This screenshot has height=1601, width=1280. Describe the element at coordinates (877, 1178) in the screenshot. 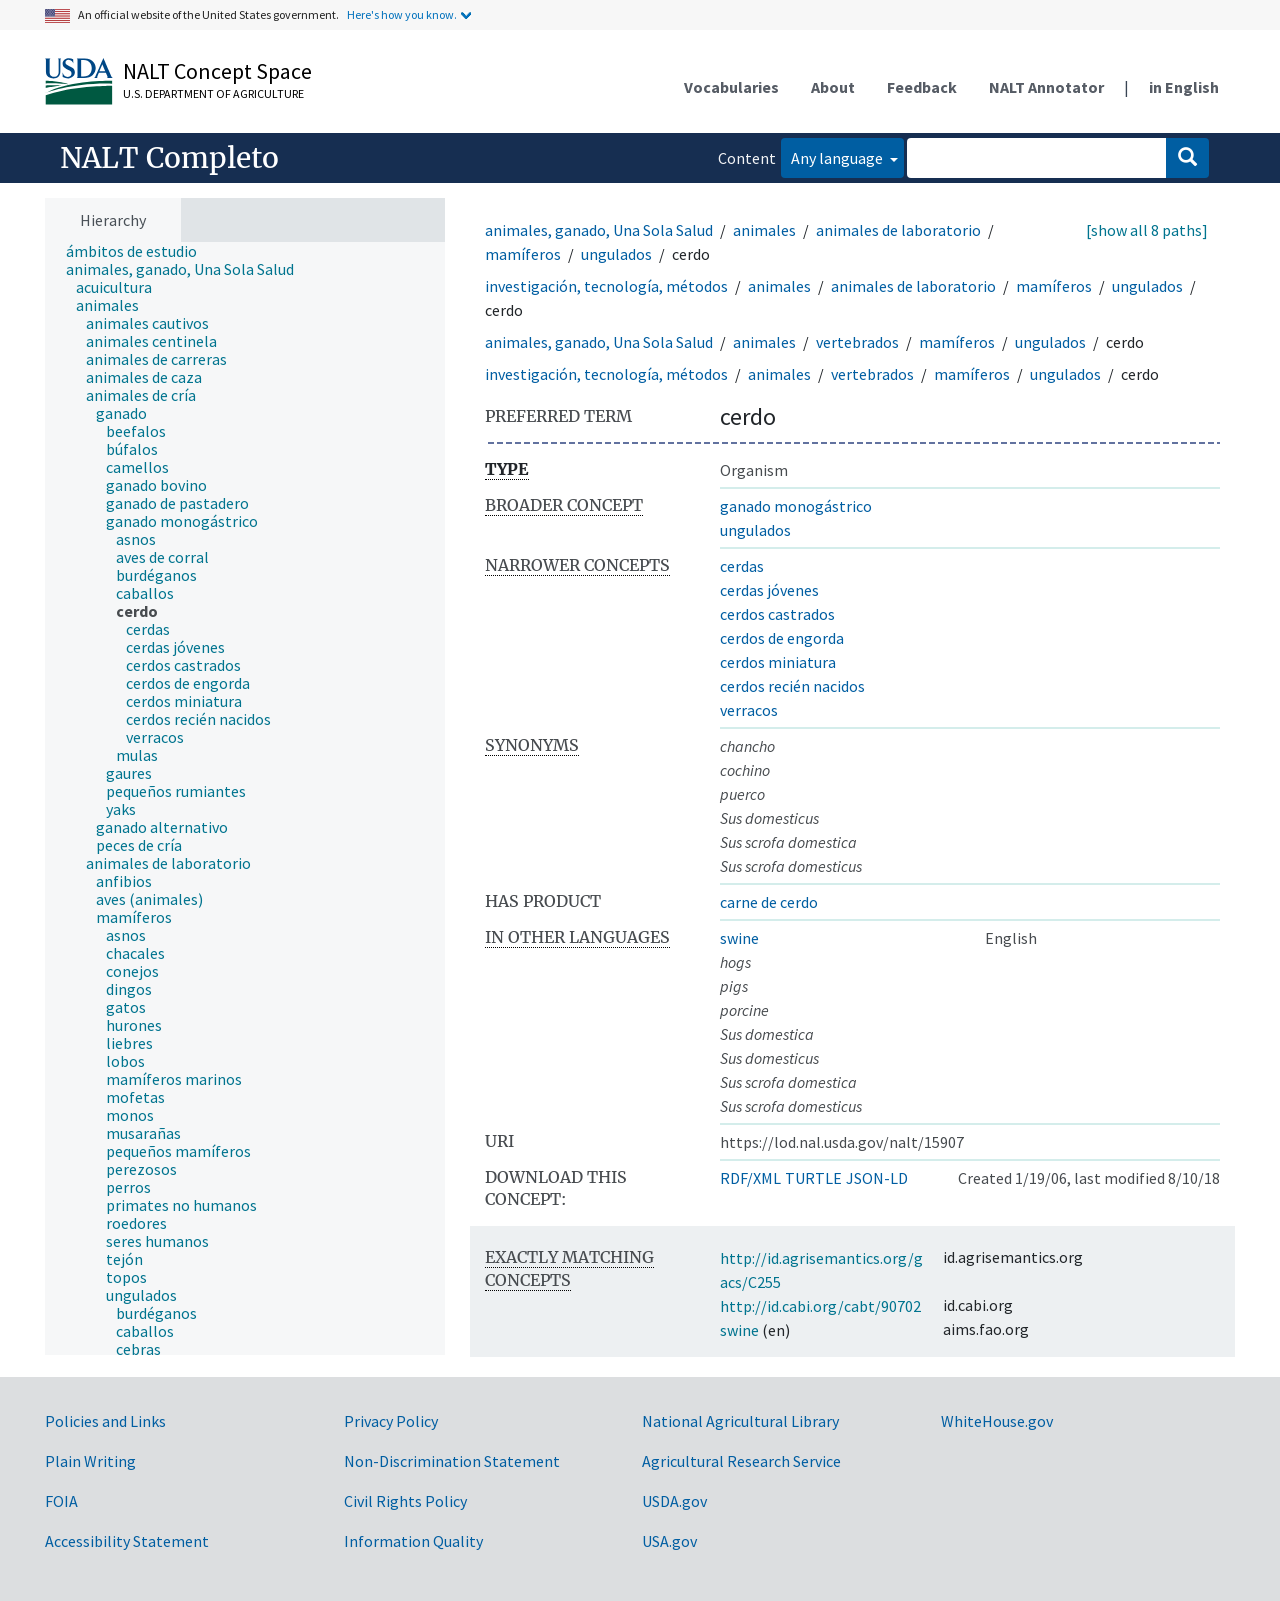

I see `JSON-LD` at that location.